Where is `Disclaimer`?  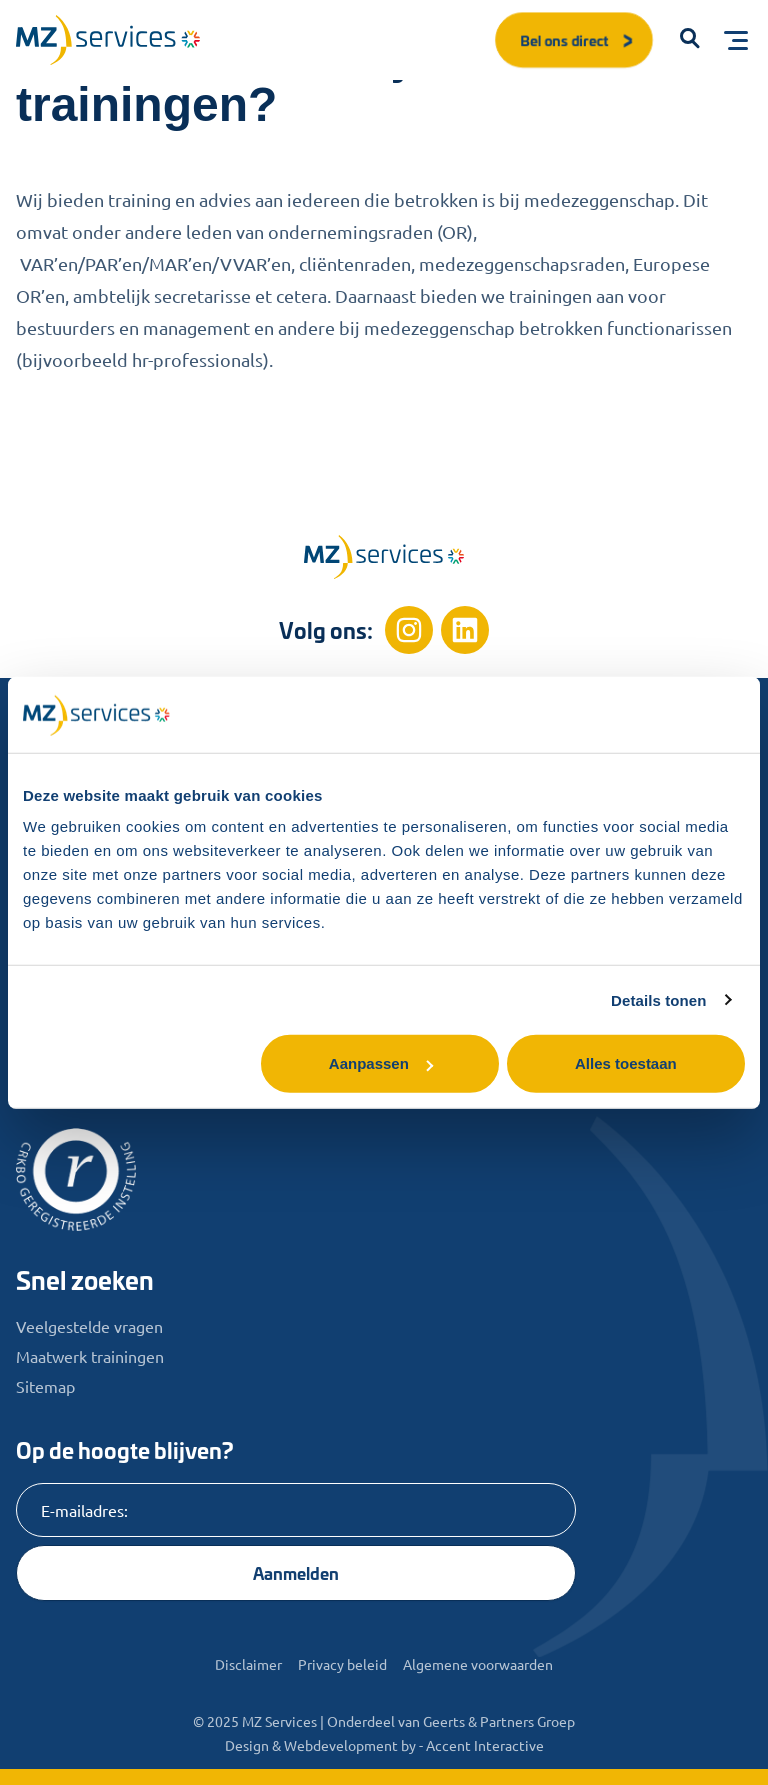 Disclaimer is located at coordinates (248, 1664).